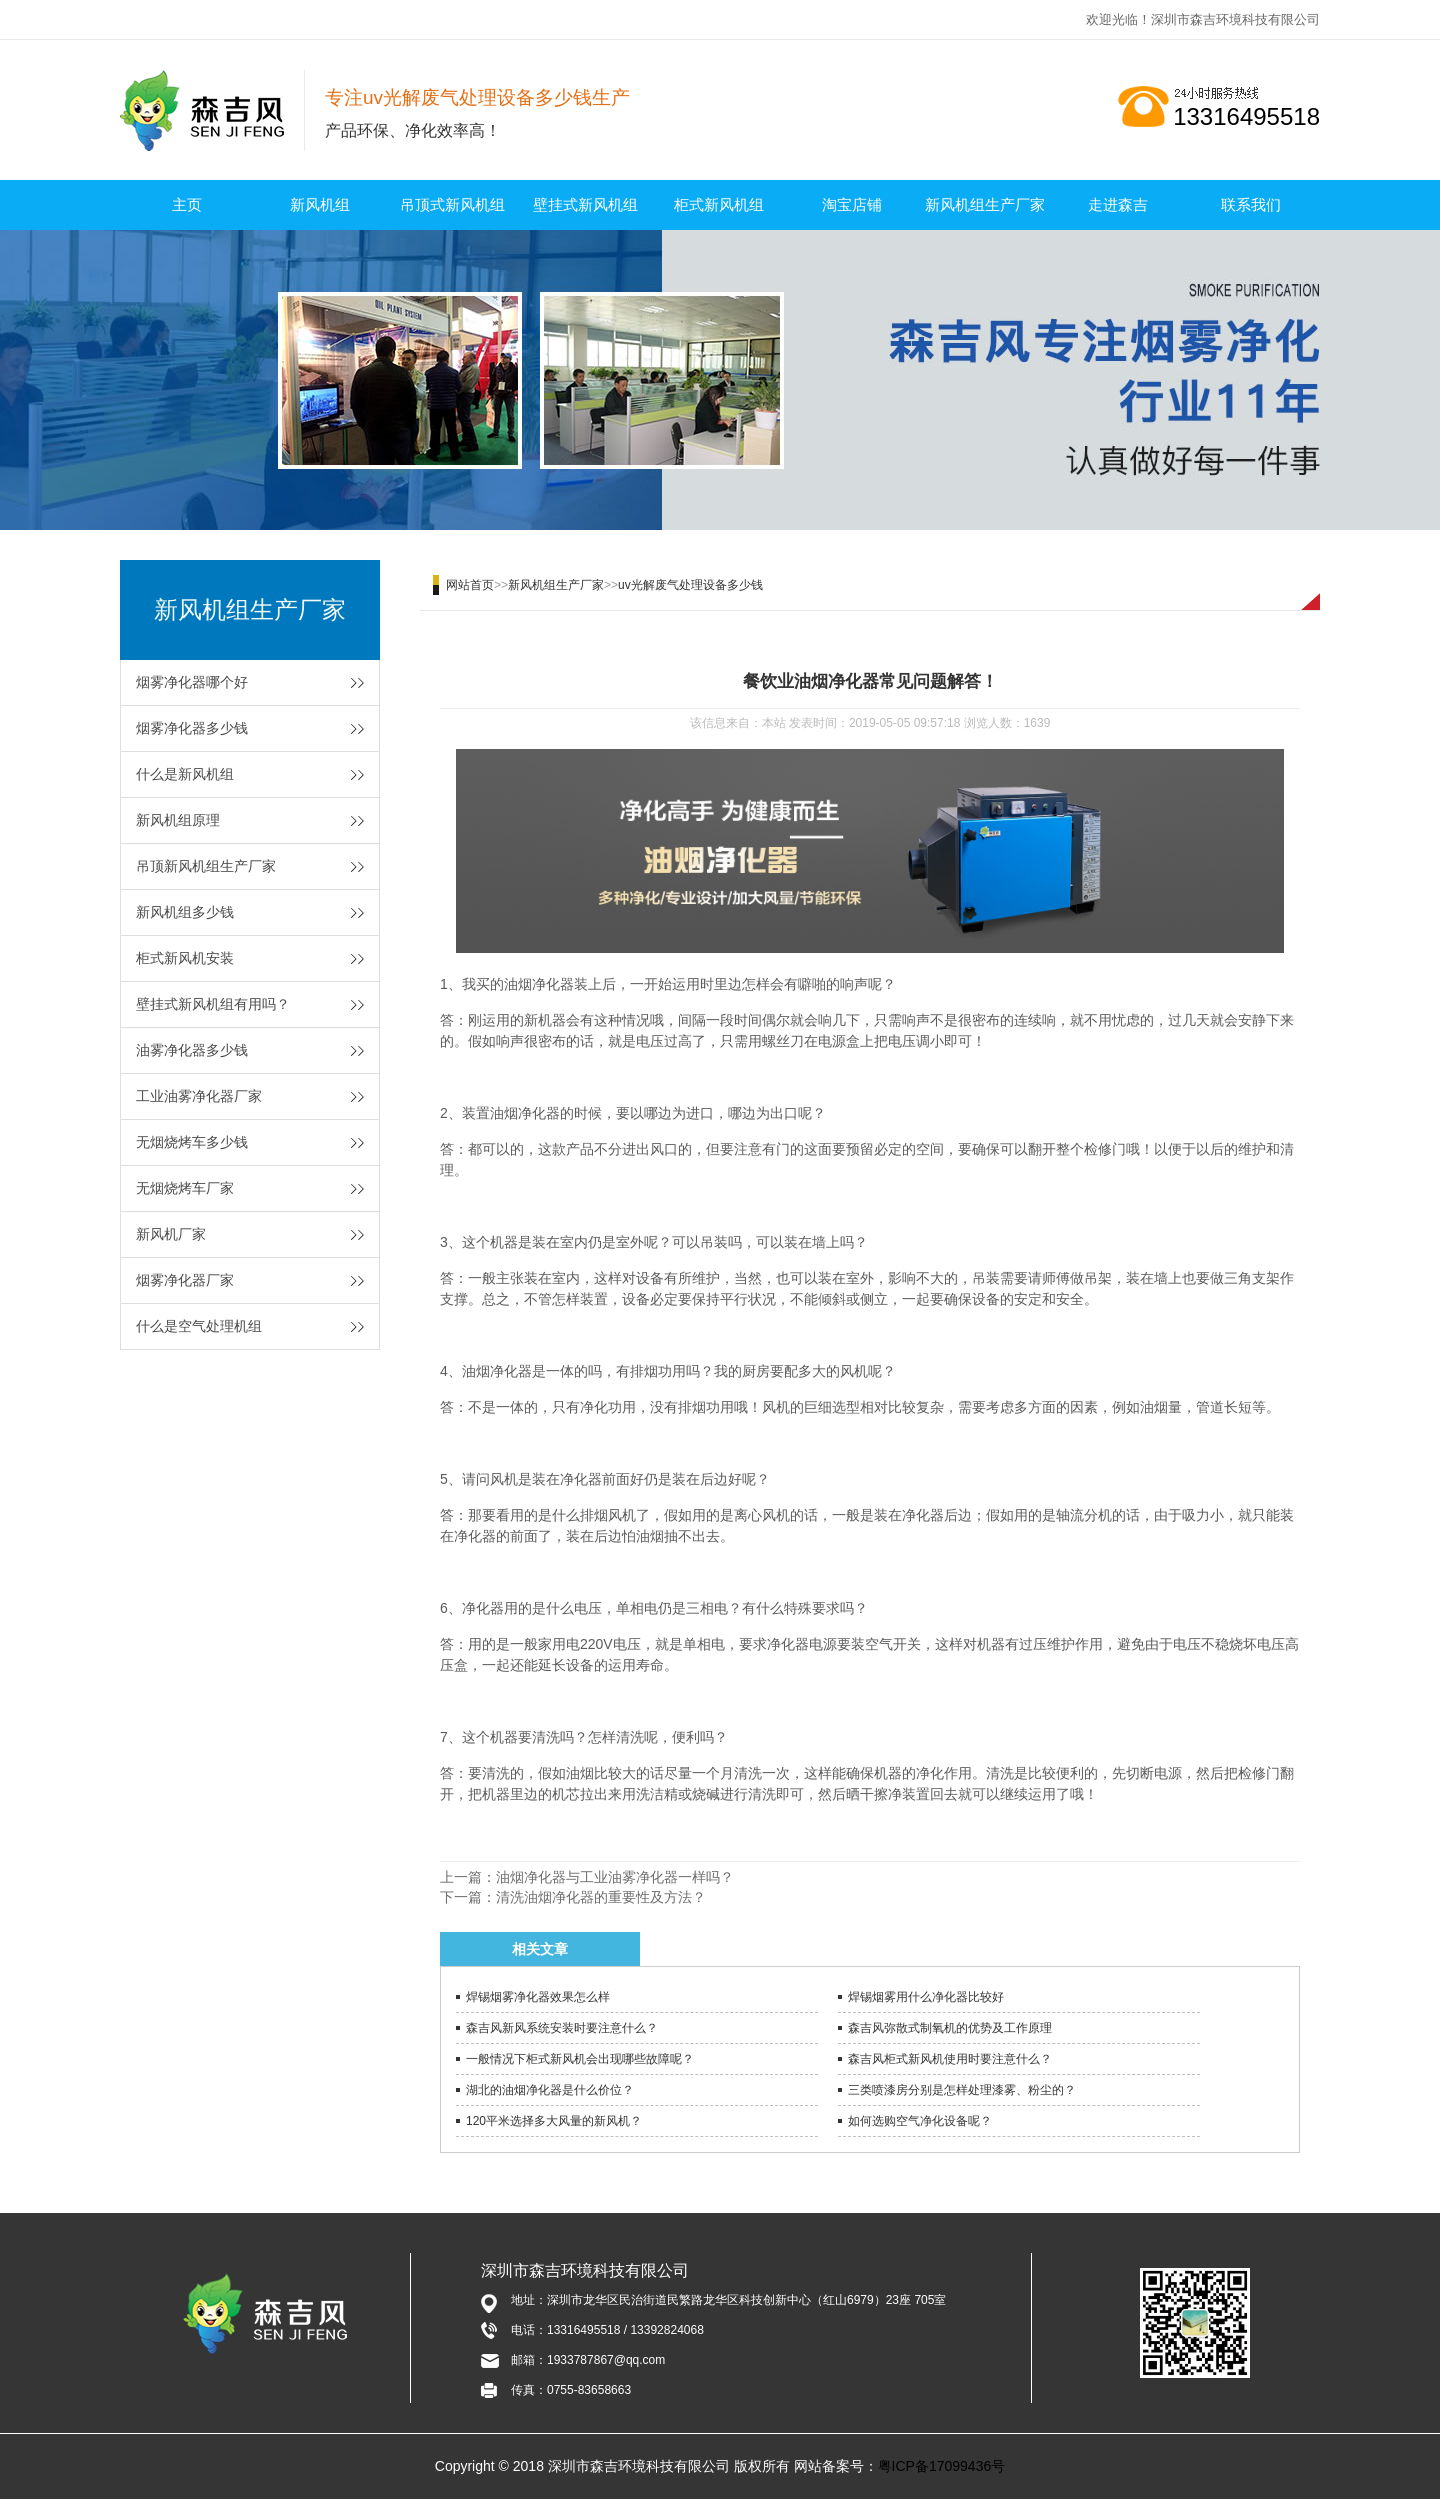 The width and height of the screenshot is (1440, 2499). Describe the element at coordinates (580, 2059) in the screenshot. I see `一般情况下柜式新风机会出现哪些故障呢？` at that location.